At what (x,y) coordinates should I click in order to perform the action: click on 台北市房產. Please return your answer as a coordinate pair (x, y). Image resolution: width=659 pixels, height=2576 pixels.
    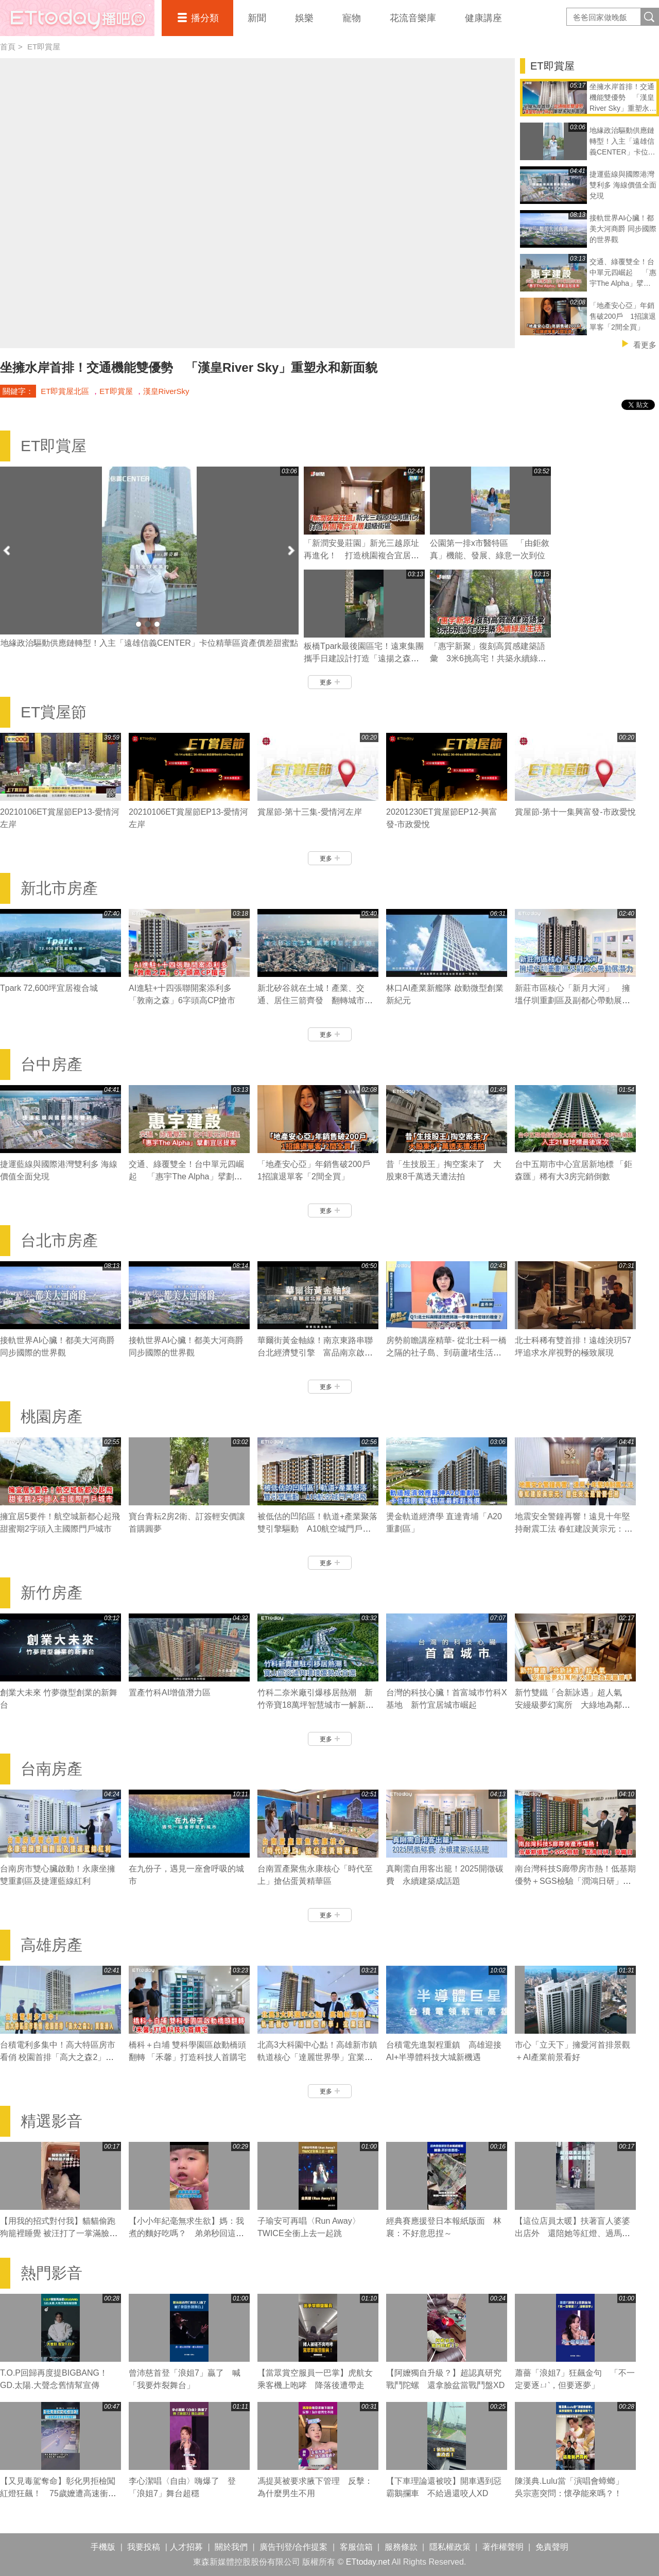
    Looking at the image, I should click on (59, 1240).